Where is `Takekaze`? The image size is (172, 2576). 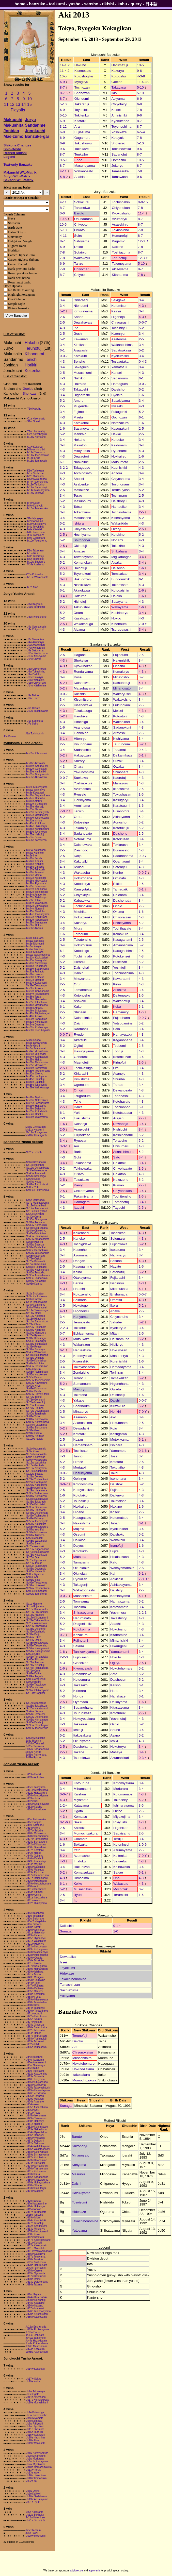 Takekaze is located at coordinates (81, 149).